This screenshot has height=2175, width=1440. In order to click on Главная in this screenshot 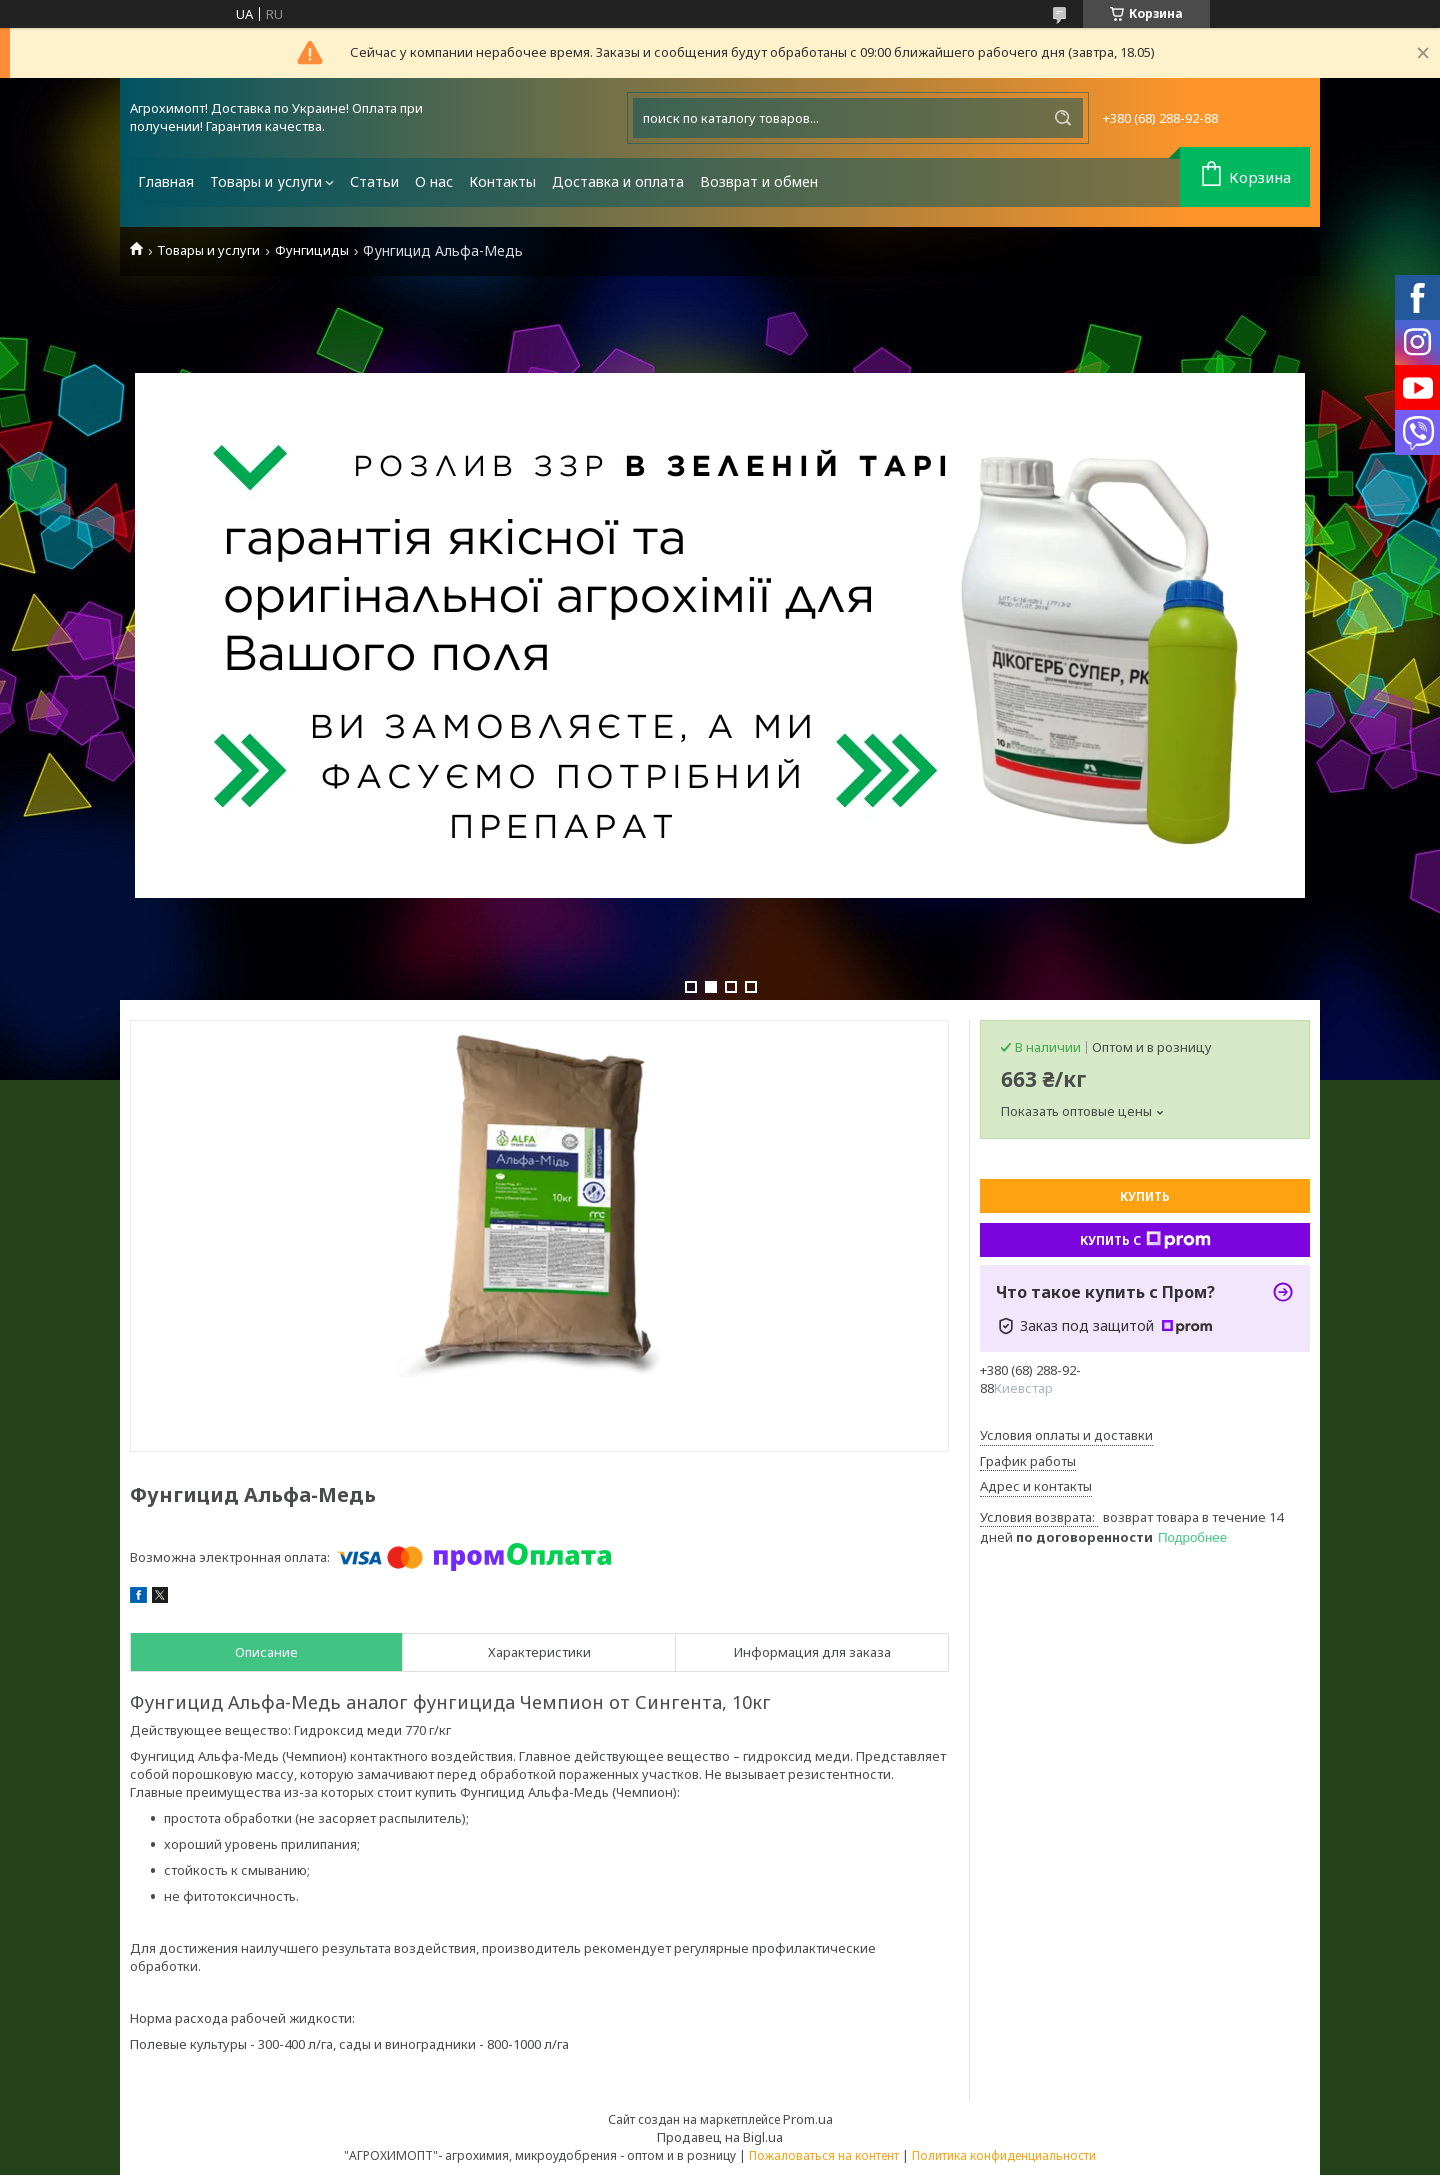, I will do `click(166, 181)`.